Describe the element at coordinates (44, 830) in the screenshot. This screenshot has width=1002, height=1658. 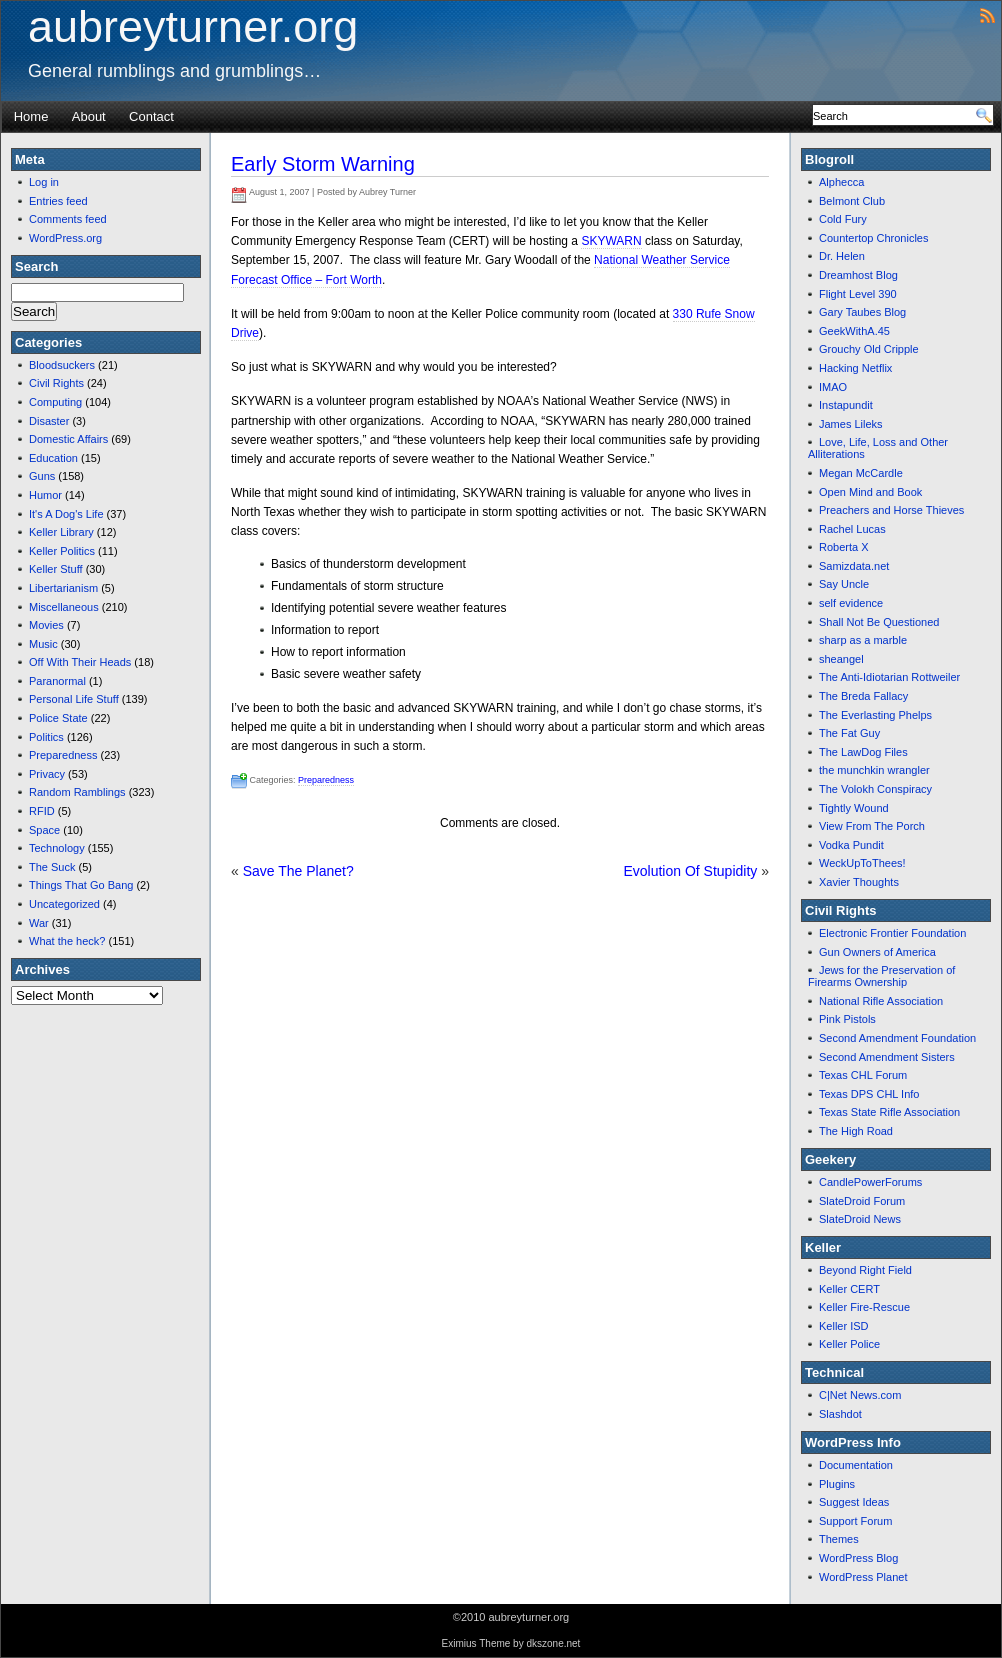
I see `Space` at that location.